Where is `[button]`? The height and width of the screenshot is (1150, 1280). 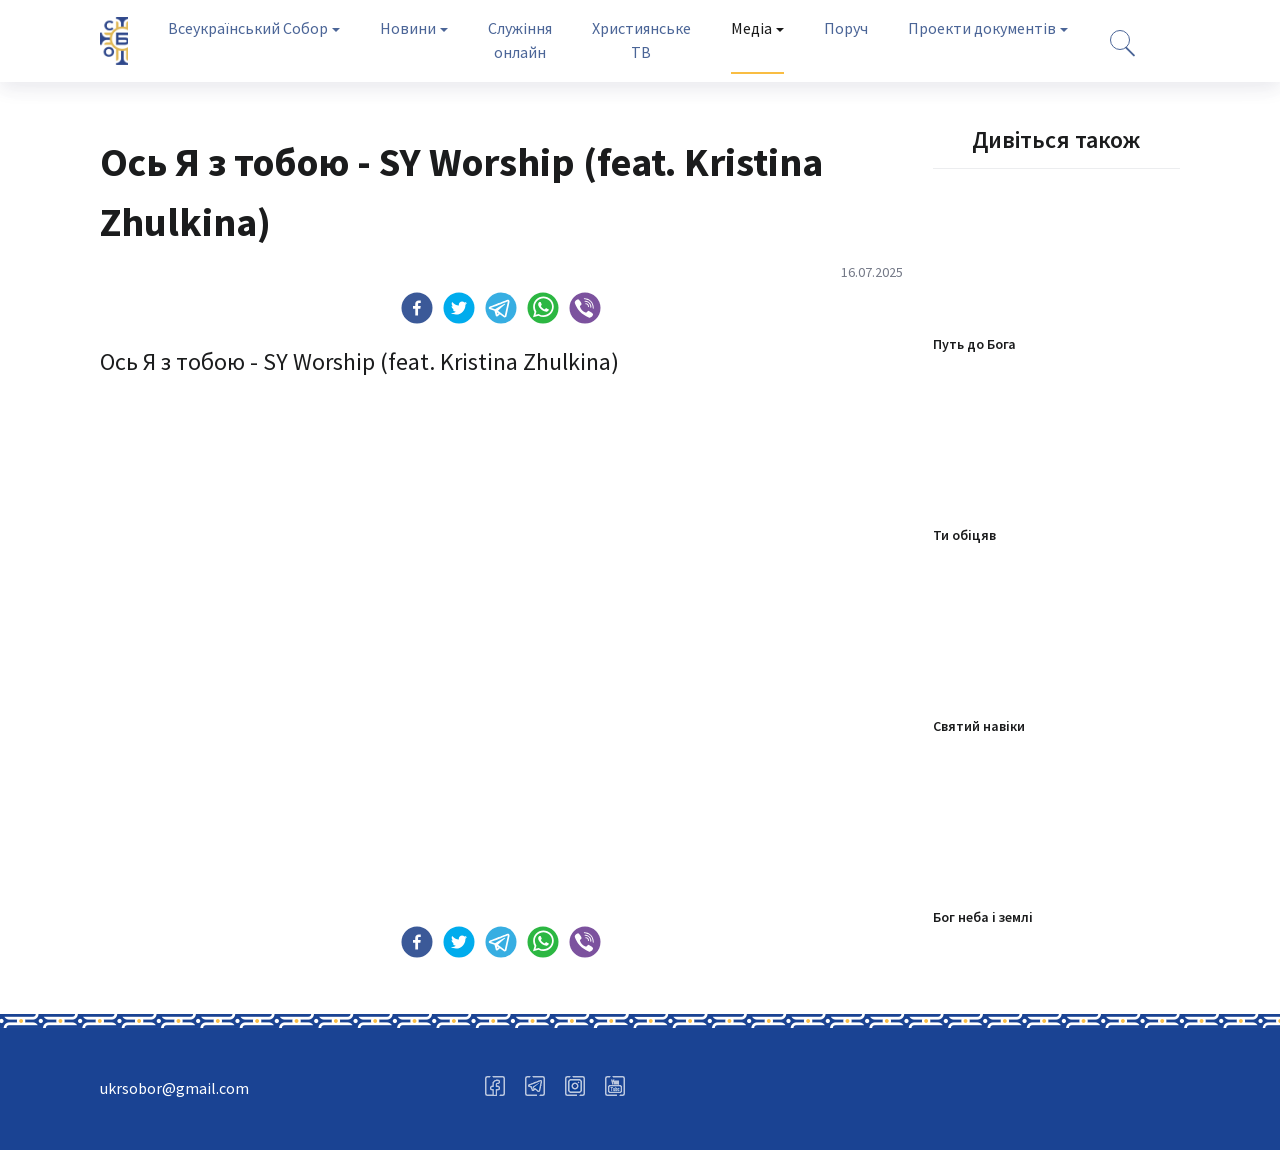 [button] is located at coordinates (417, 308).